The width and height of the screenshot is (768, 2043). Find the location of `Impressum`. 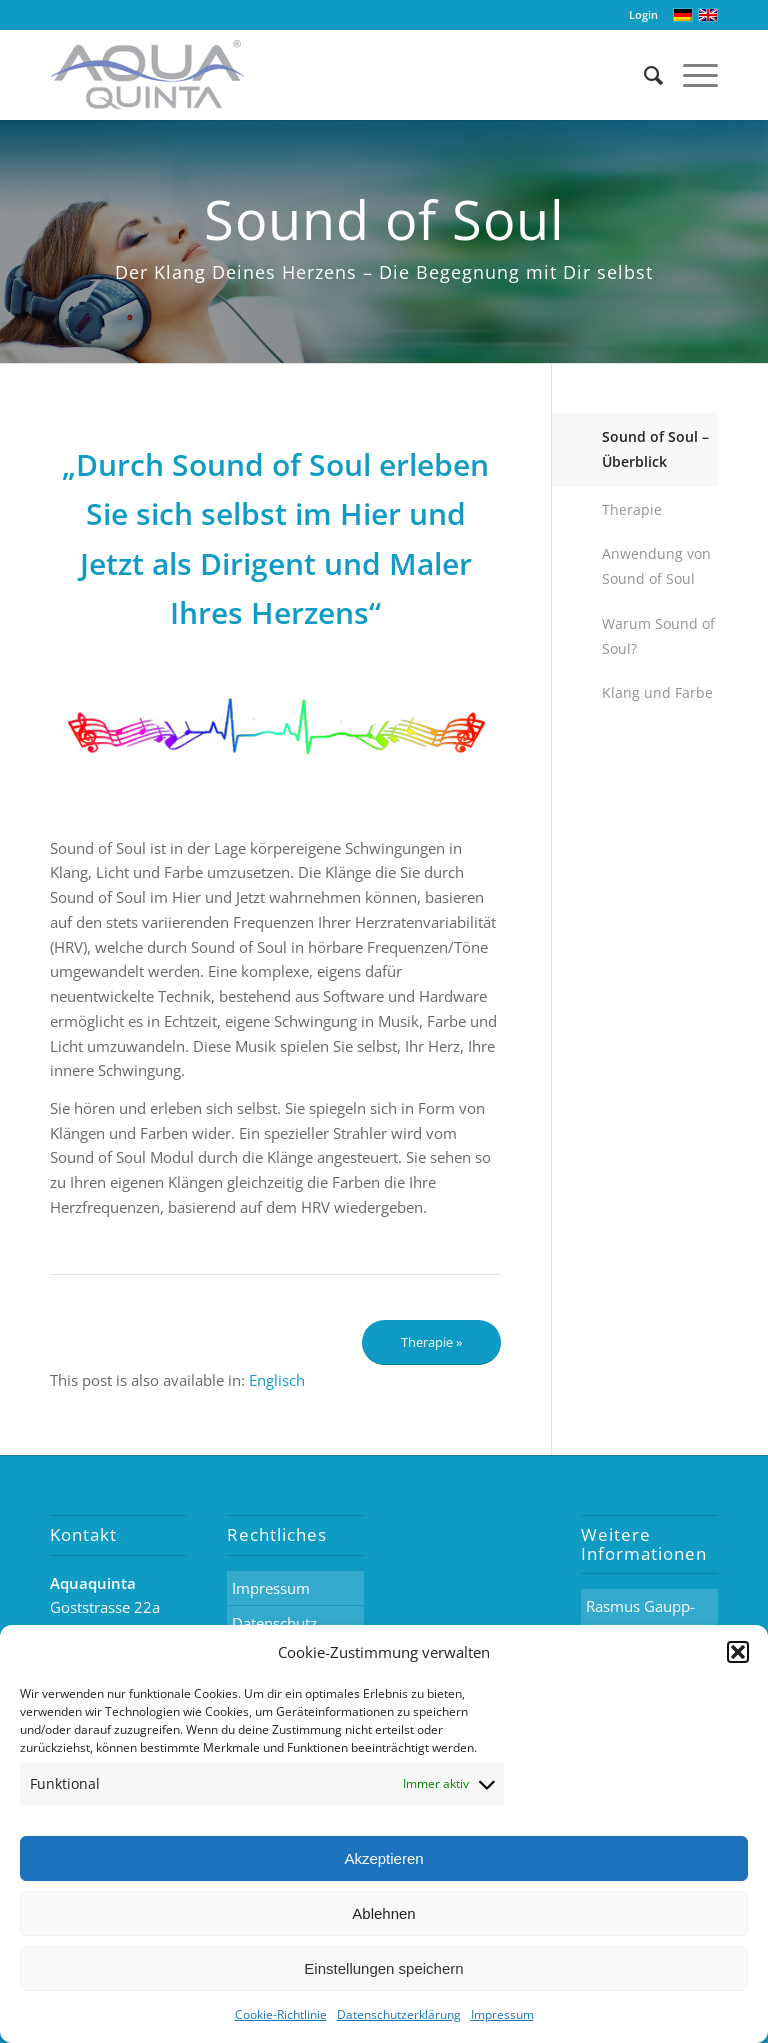

Impressum is located at coordinates (502, 2014).